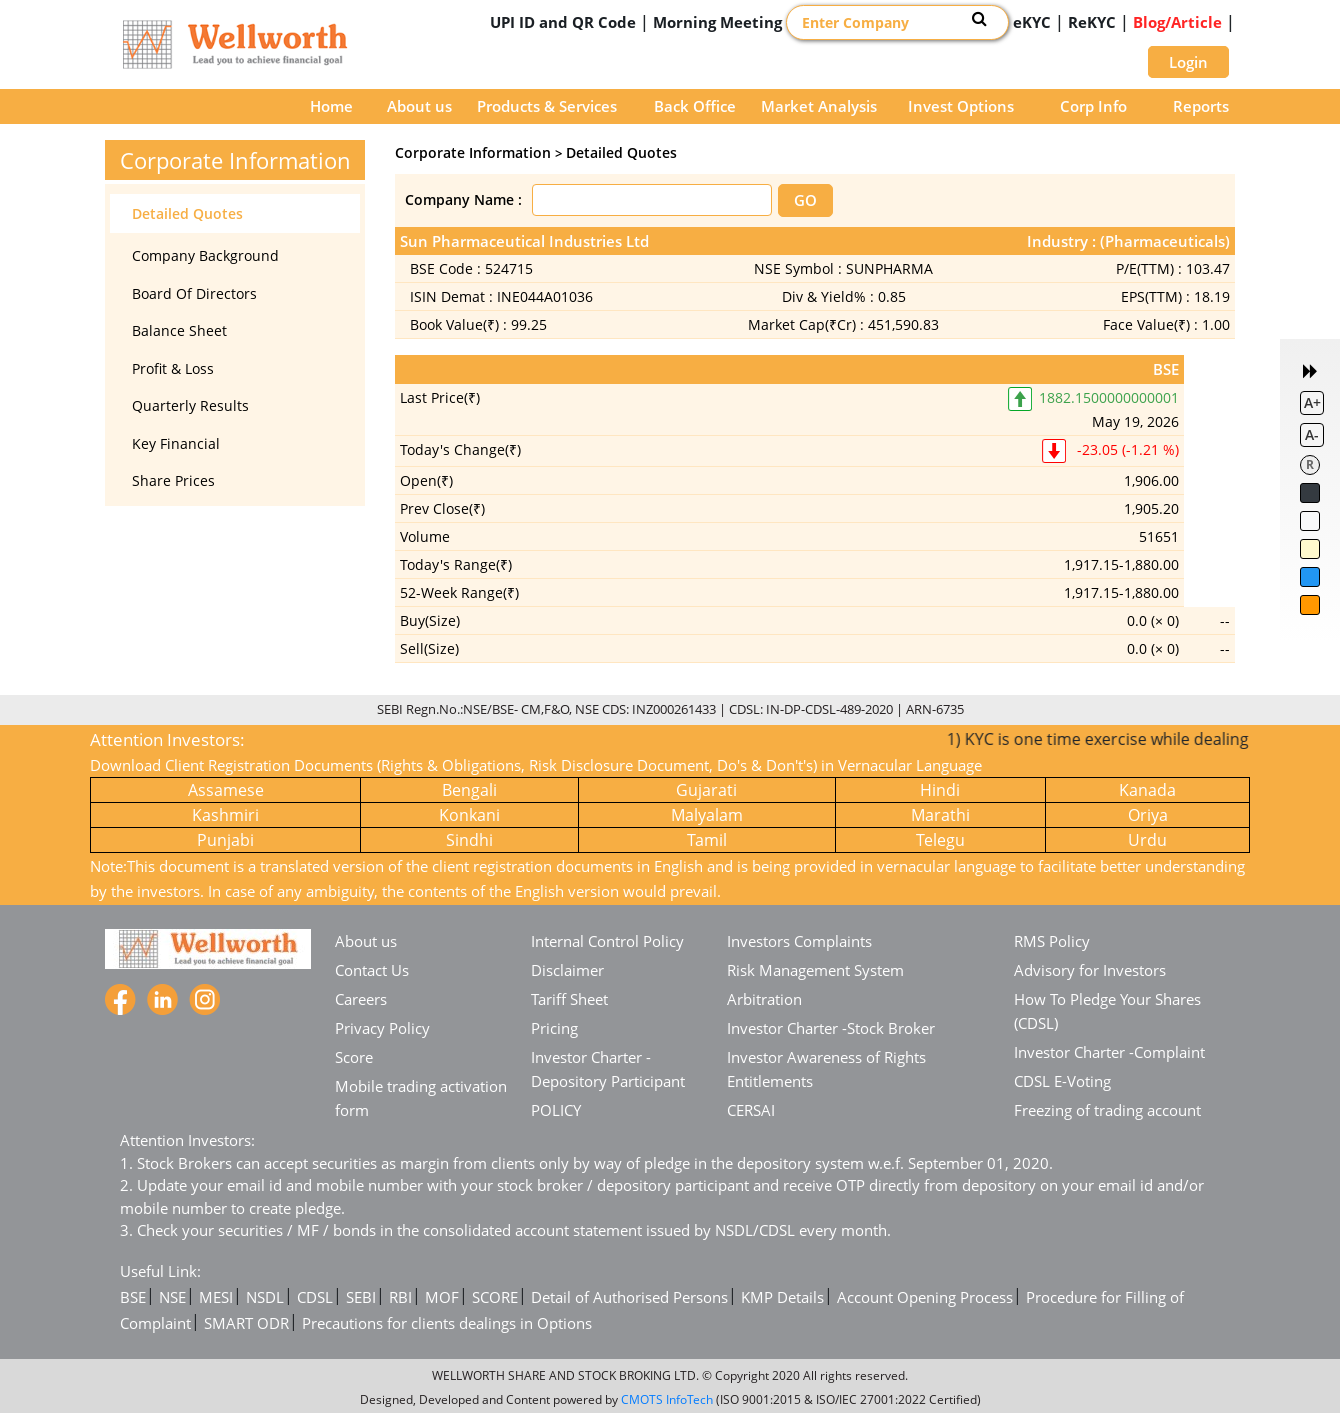  What do you see at coordinates (925, 1297) in the screenshot?
I see `Account Opening Process` at bounding box center [925, 1297].